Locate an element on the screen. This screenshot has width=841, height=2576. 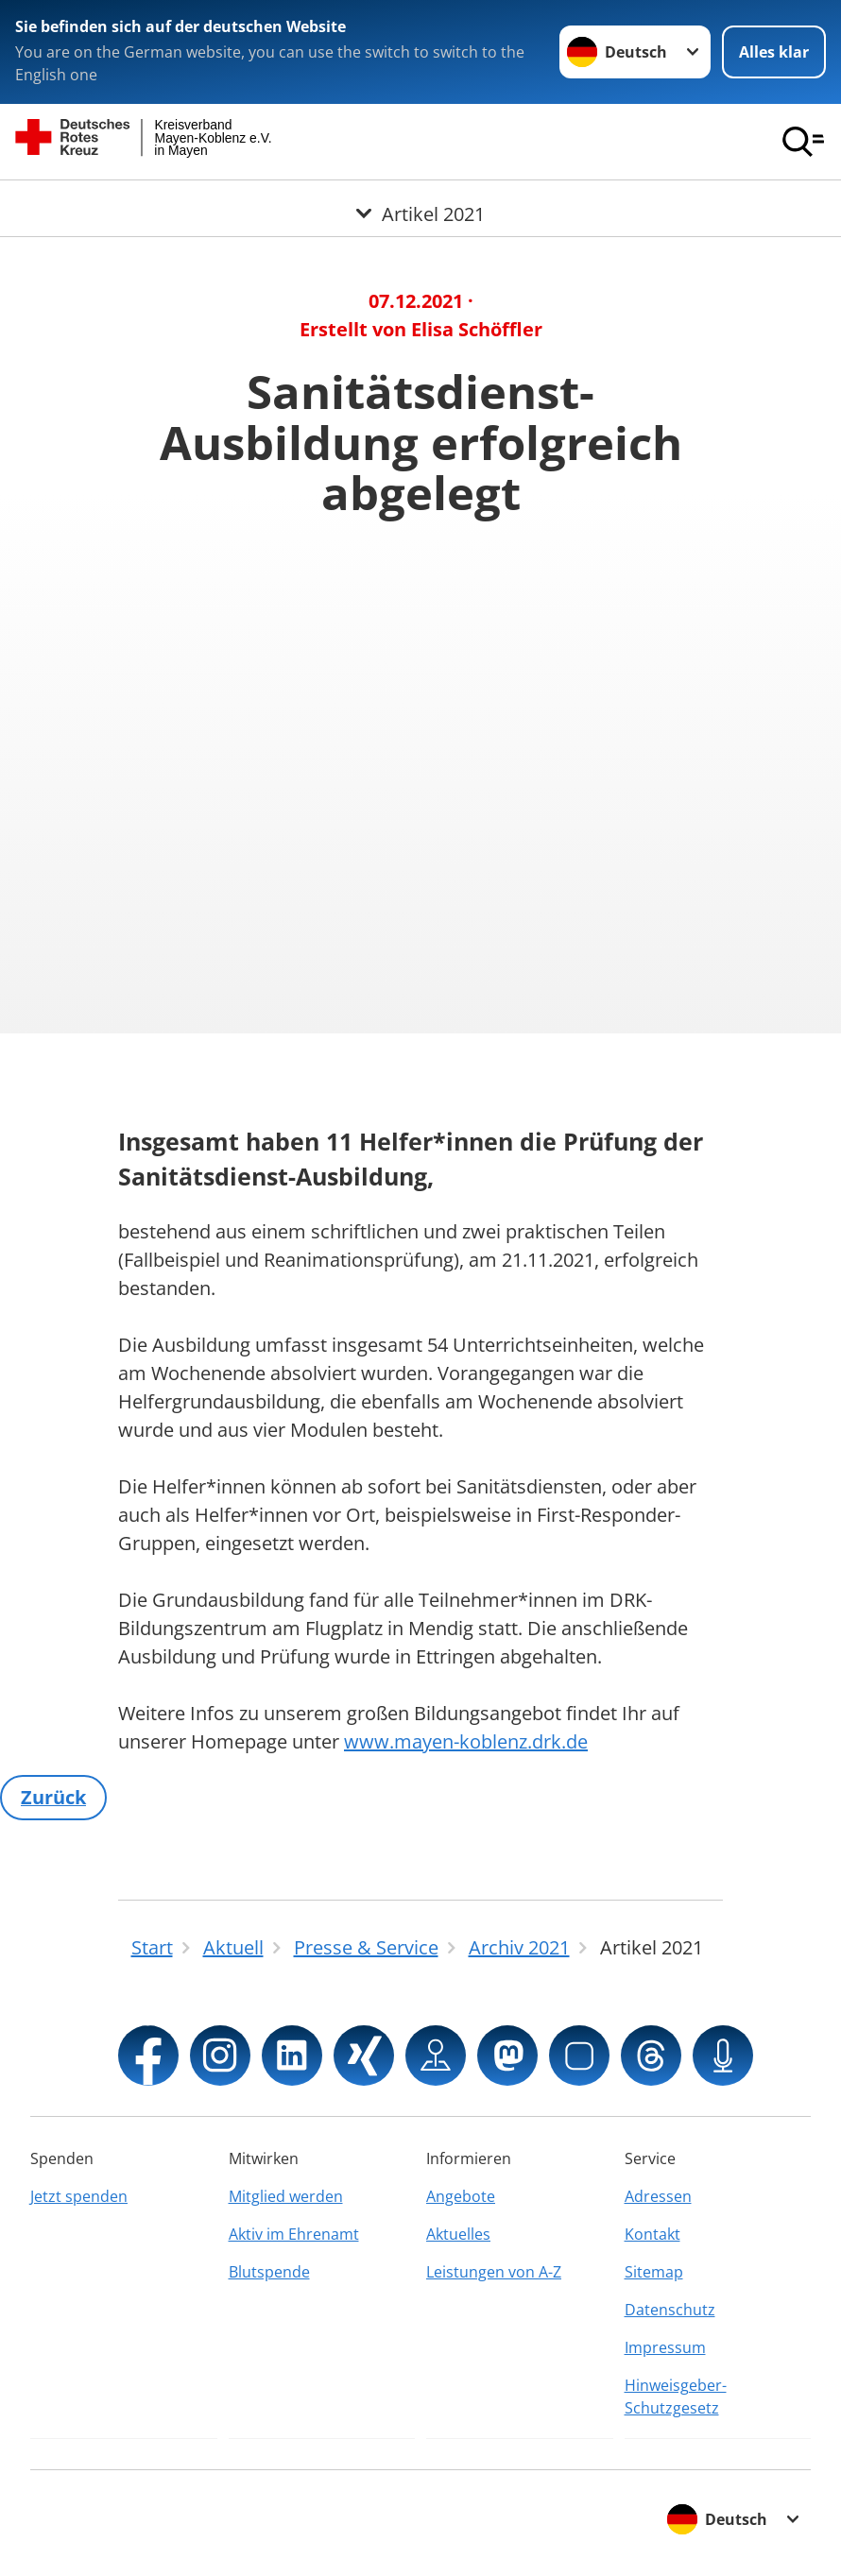
Aktuelles is located at coordinates (458, 2234).